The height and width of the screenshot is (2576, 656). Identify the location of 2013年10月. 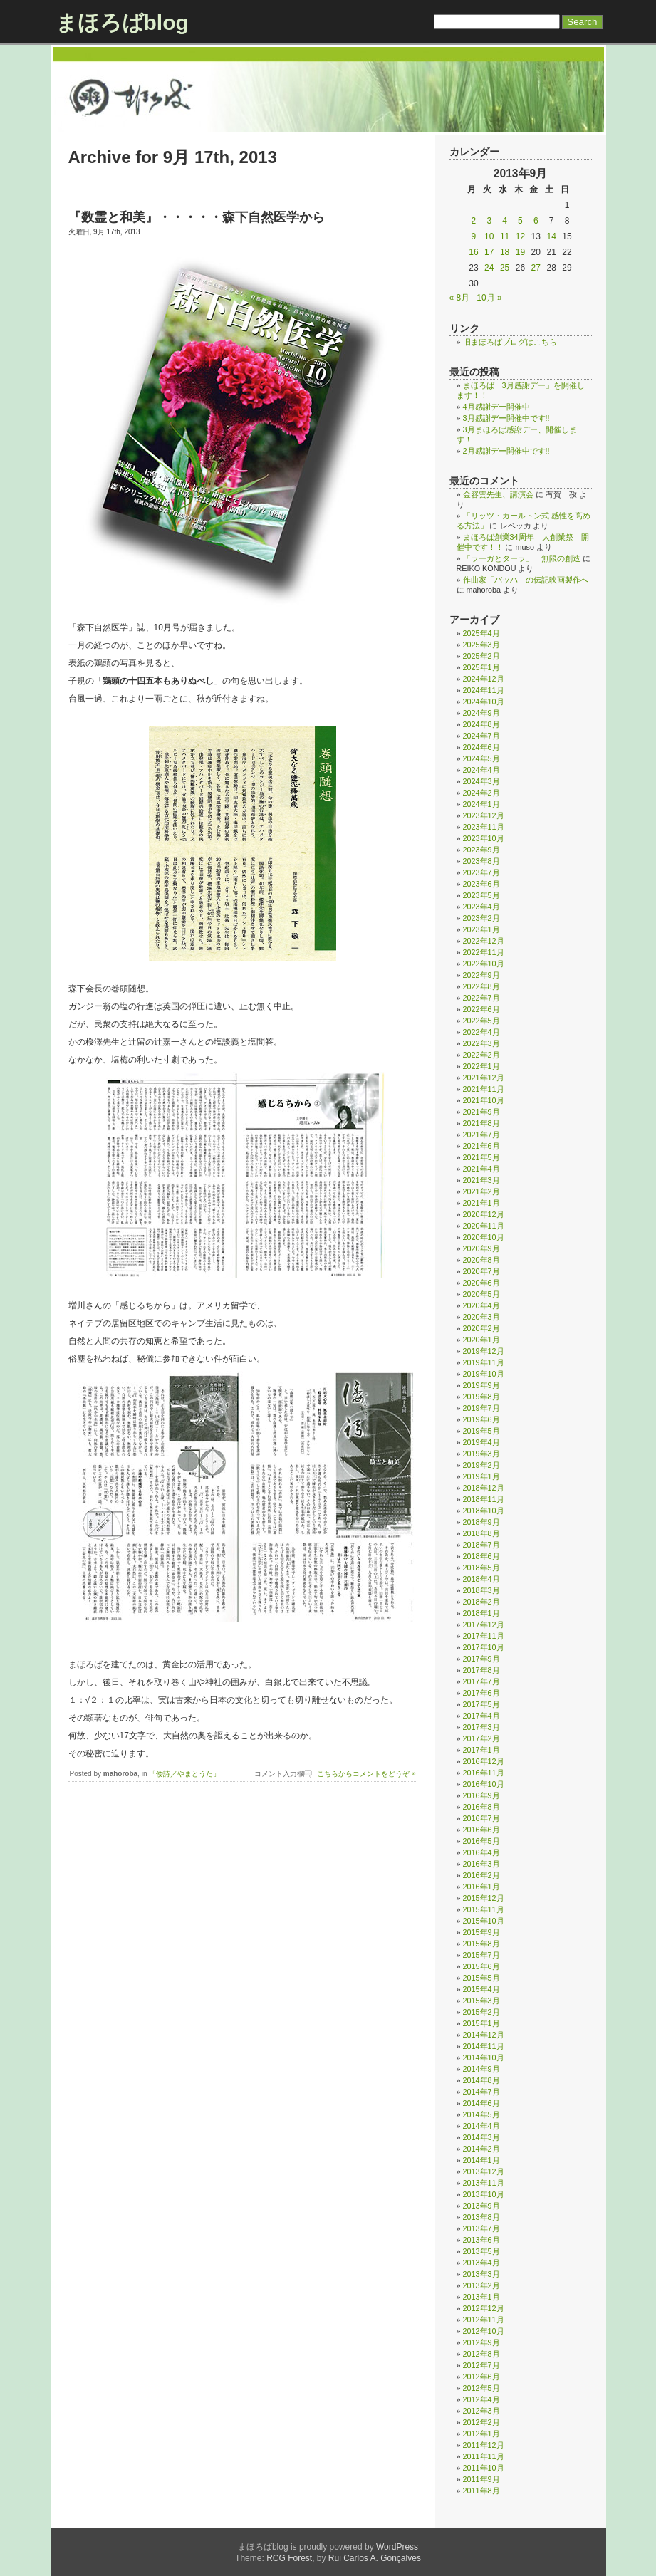
(483, 2194).